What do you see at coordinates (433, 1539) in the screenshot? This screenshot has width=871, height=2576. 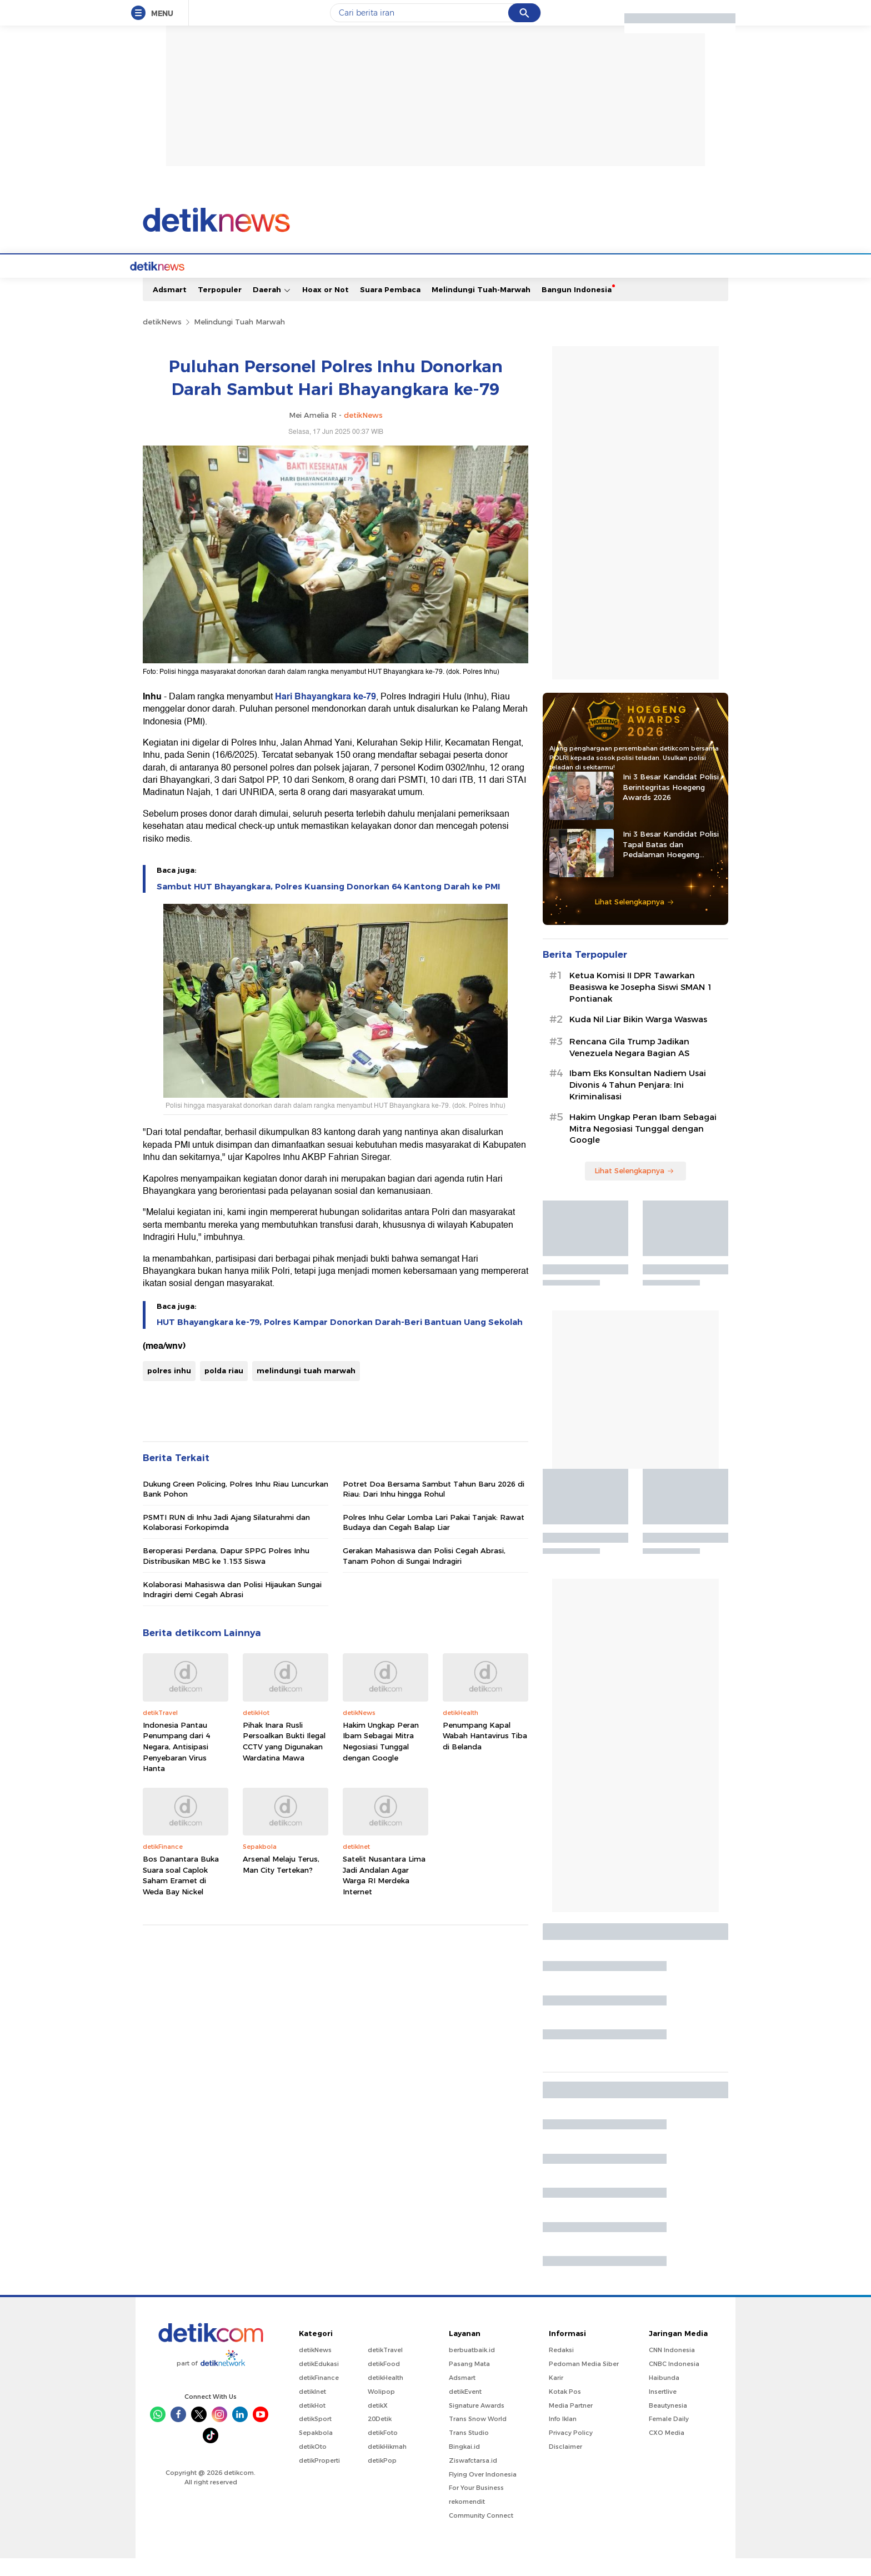 I see `Polres Inhu Gelar Lomba Lari Pakai Tanjak: Rawat Budaya dan Cegah Balap Liar` at bounding box center [433, 1539].